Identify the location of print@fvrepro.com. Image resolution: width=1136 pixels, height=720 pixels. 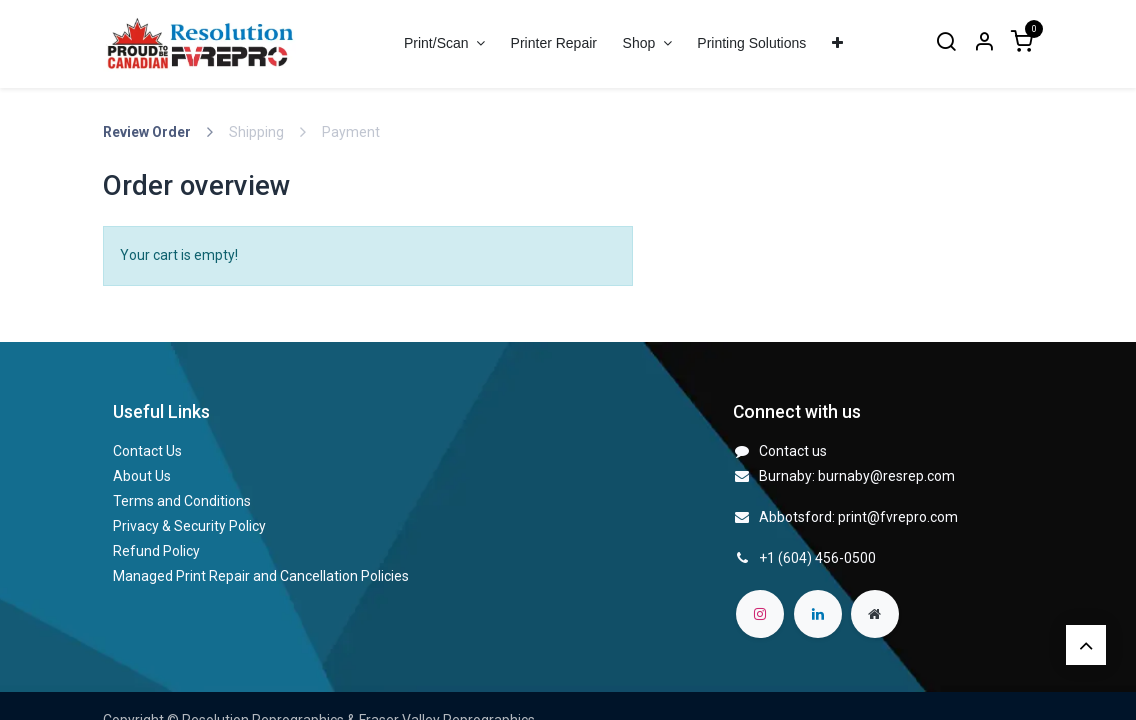
(898, 517).